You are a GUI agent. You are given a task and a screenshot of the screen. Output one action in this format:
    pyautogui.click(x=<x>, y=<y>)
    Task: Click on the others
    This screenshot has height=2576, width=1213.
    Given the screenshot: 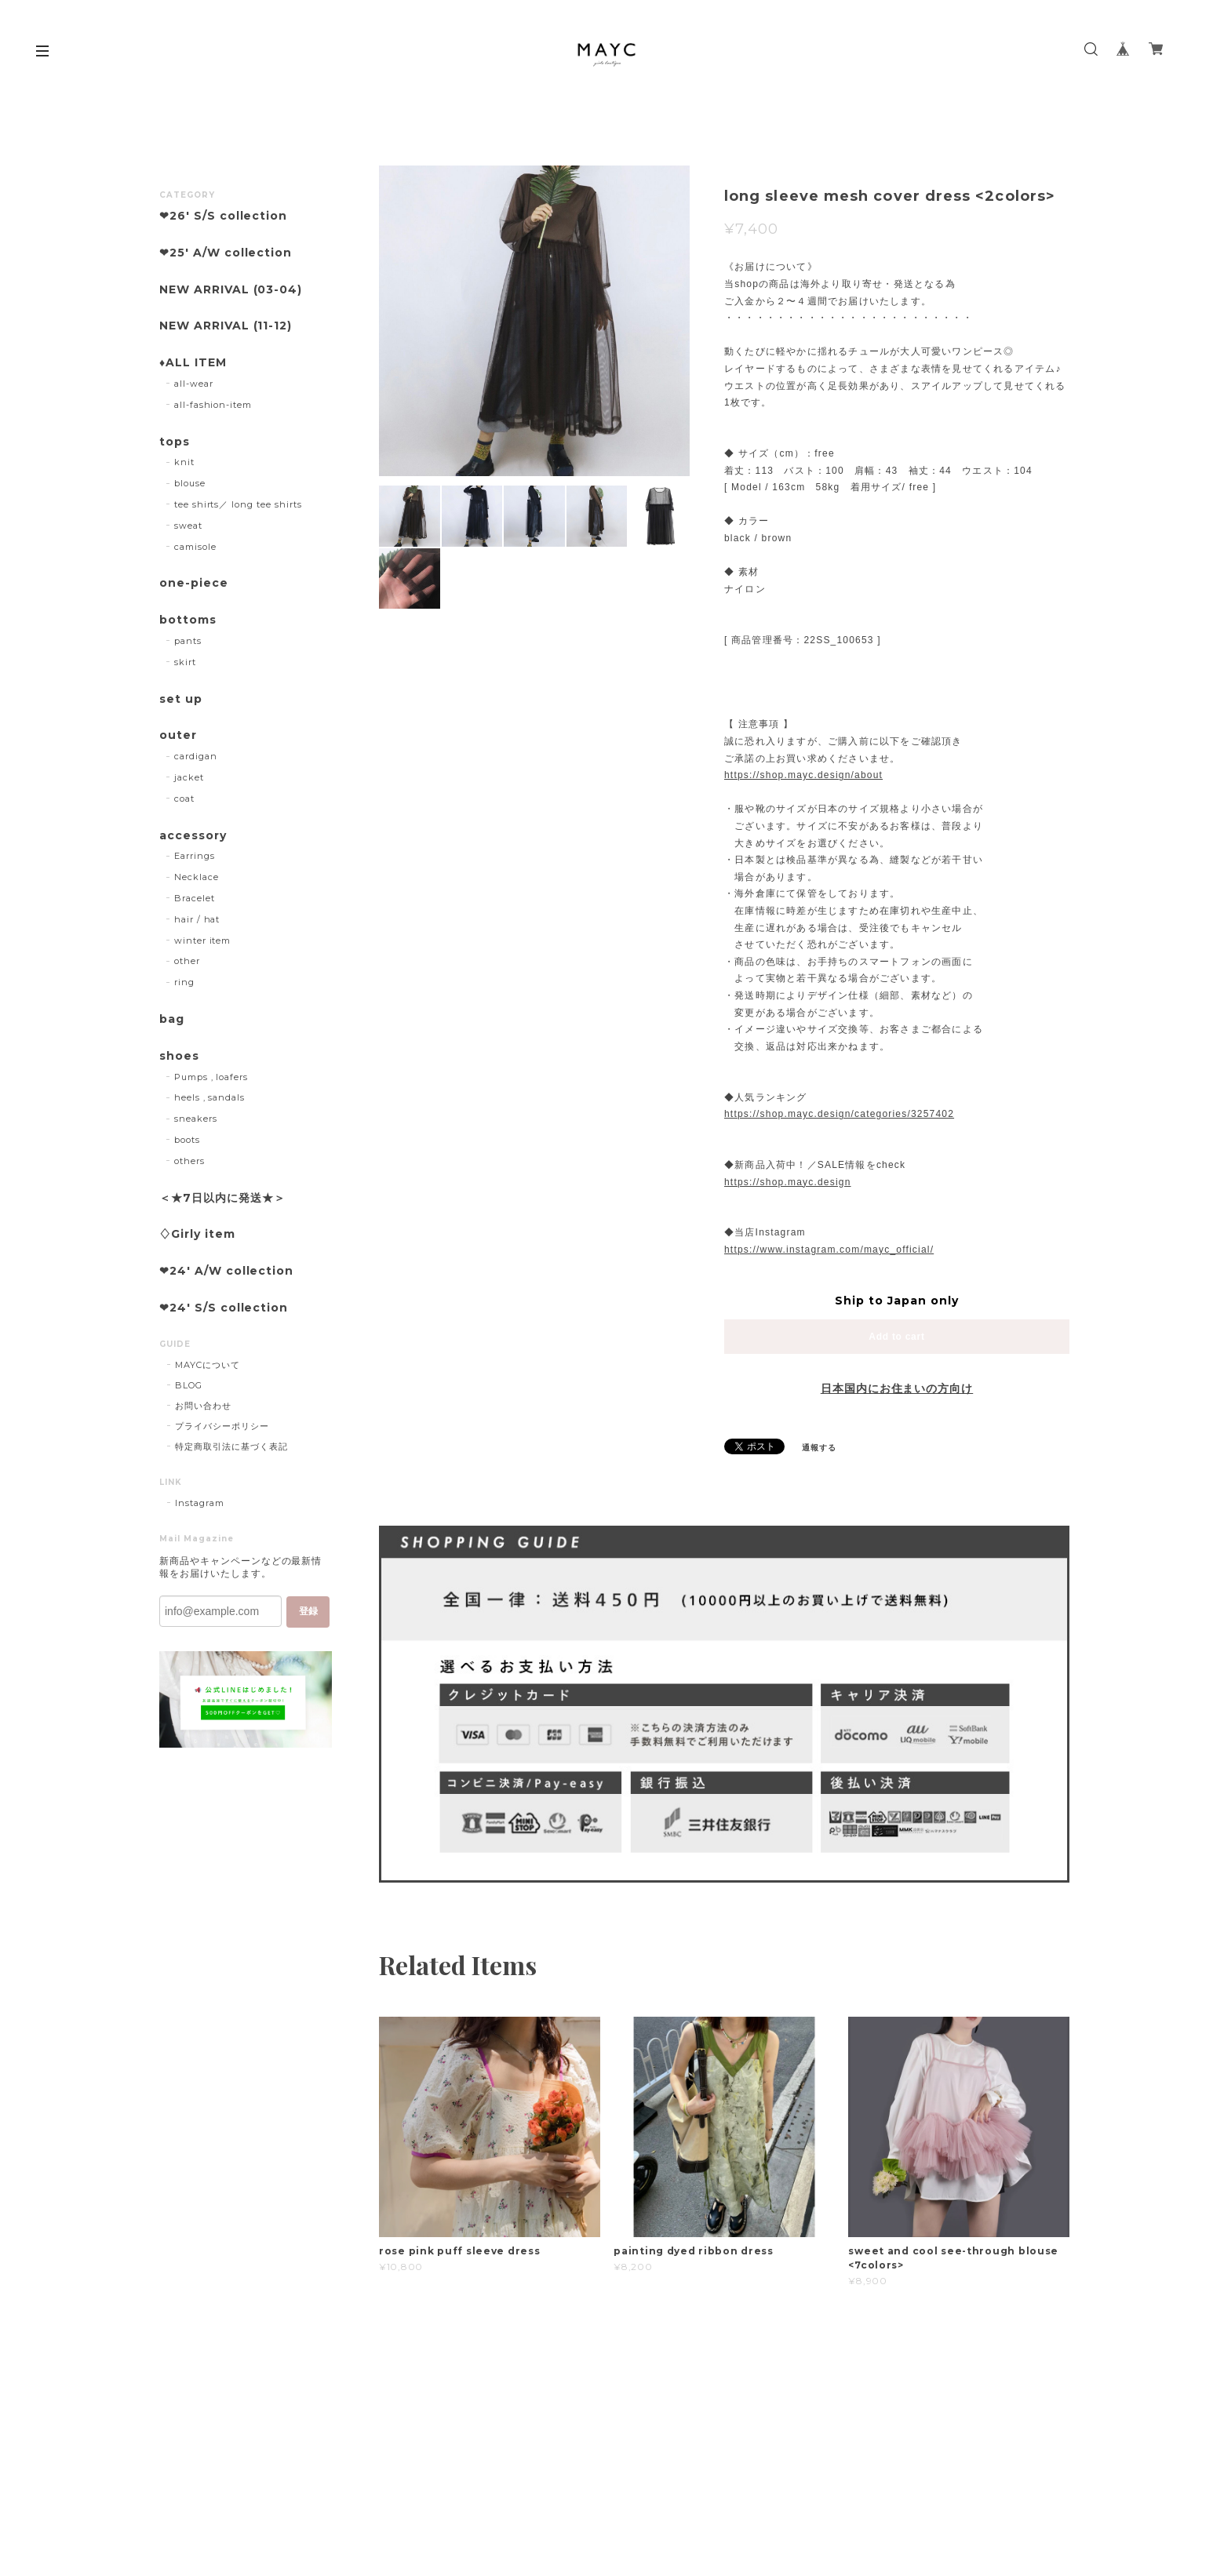 What is the action you would take?
    pyautogui.click(x=189, y=1160)
    